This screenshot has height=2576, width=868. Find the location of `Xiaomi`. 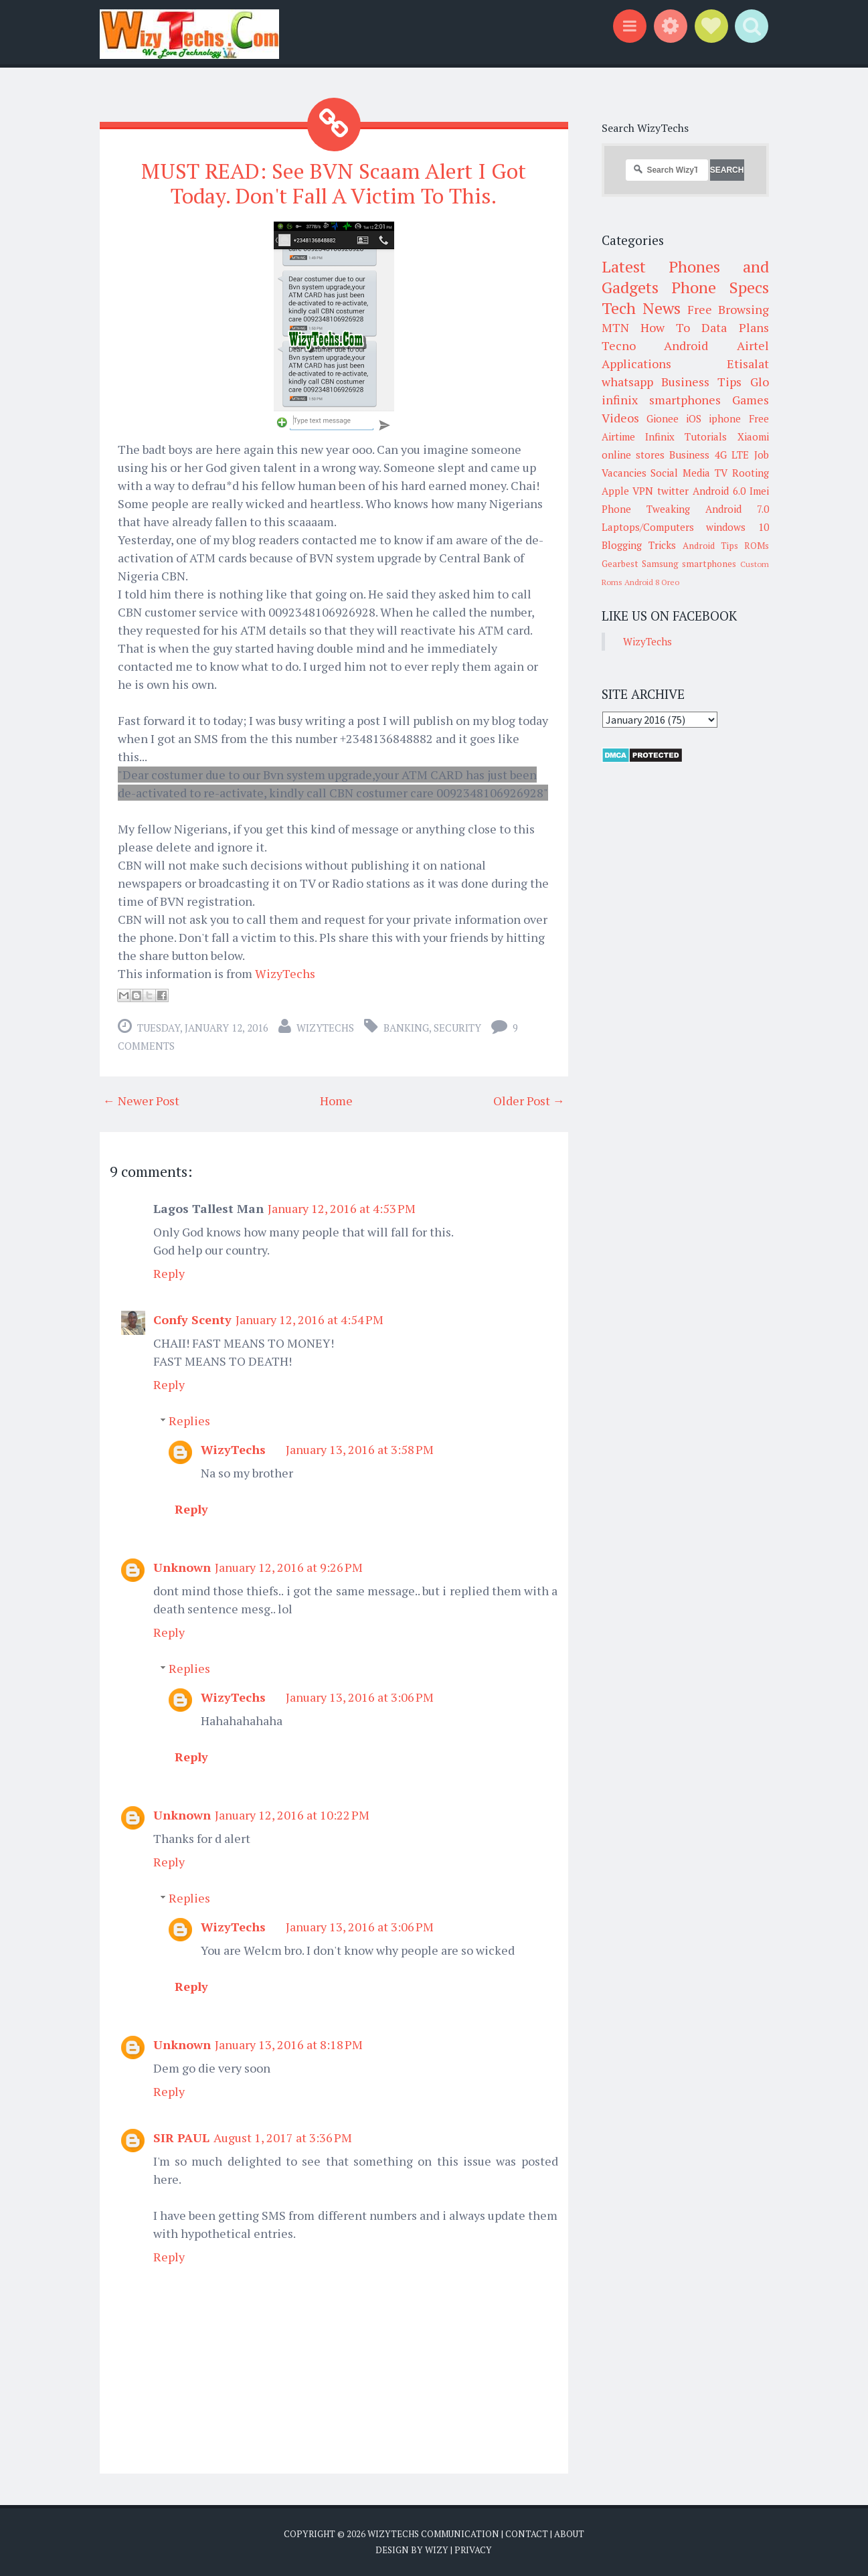

Xiaomi is located at coordinates (753, 436).